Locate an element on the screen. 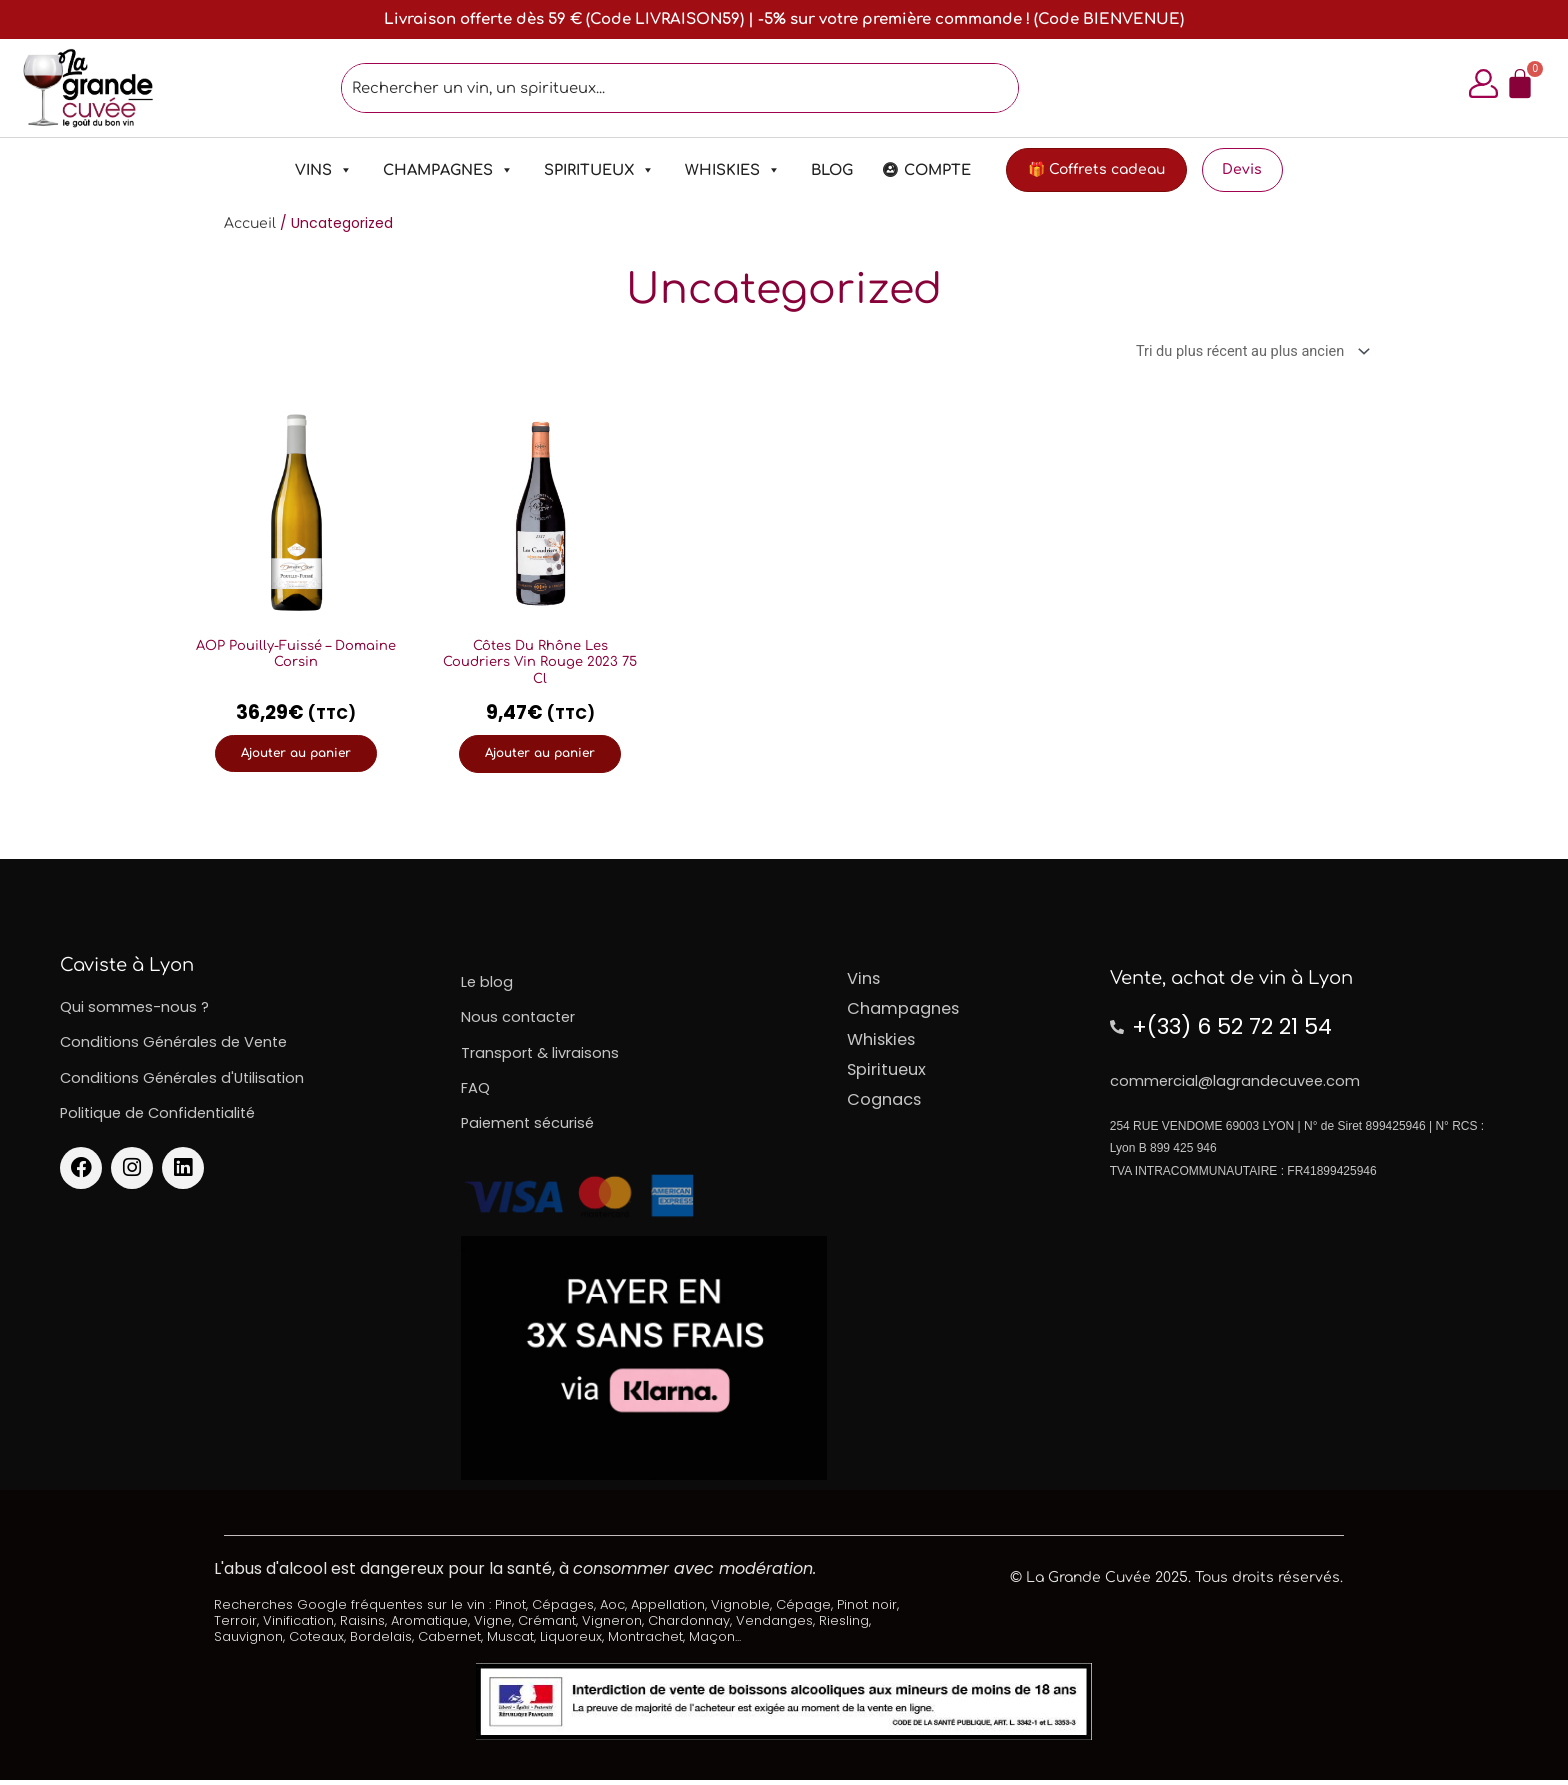 The width and height of the screenshot is (1568, 1785). Champagnes is located at coordinates (437, 171).